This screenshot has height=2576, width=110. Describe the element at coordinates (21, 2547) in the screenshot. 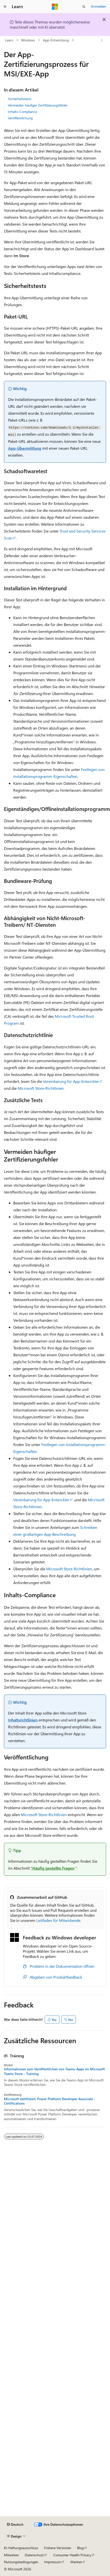

I see `KI-Haftungsausschluss` at that location.